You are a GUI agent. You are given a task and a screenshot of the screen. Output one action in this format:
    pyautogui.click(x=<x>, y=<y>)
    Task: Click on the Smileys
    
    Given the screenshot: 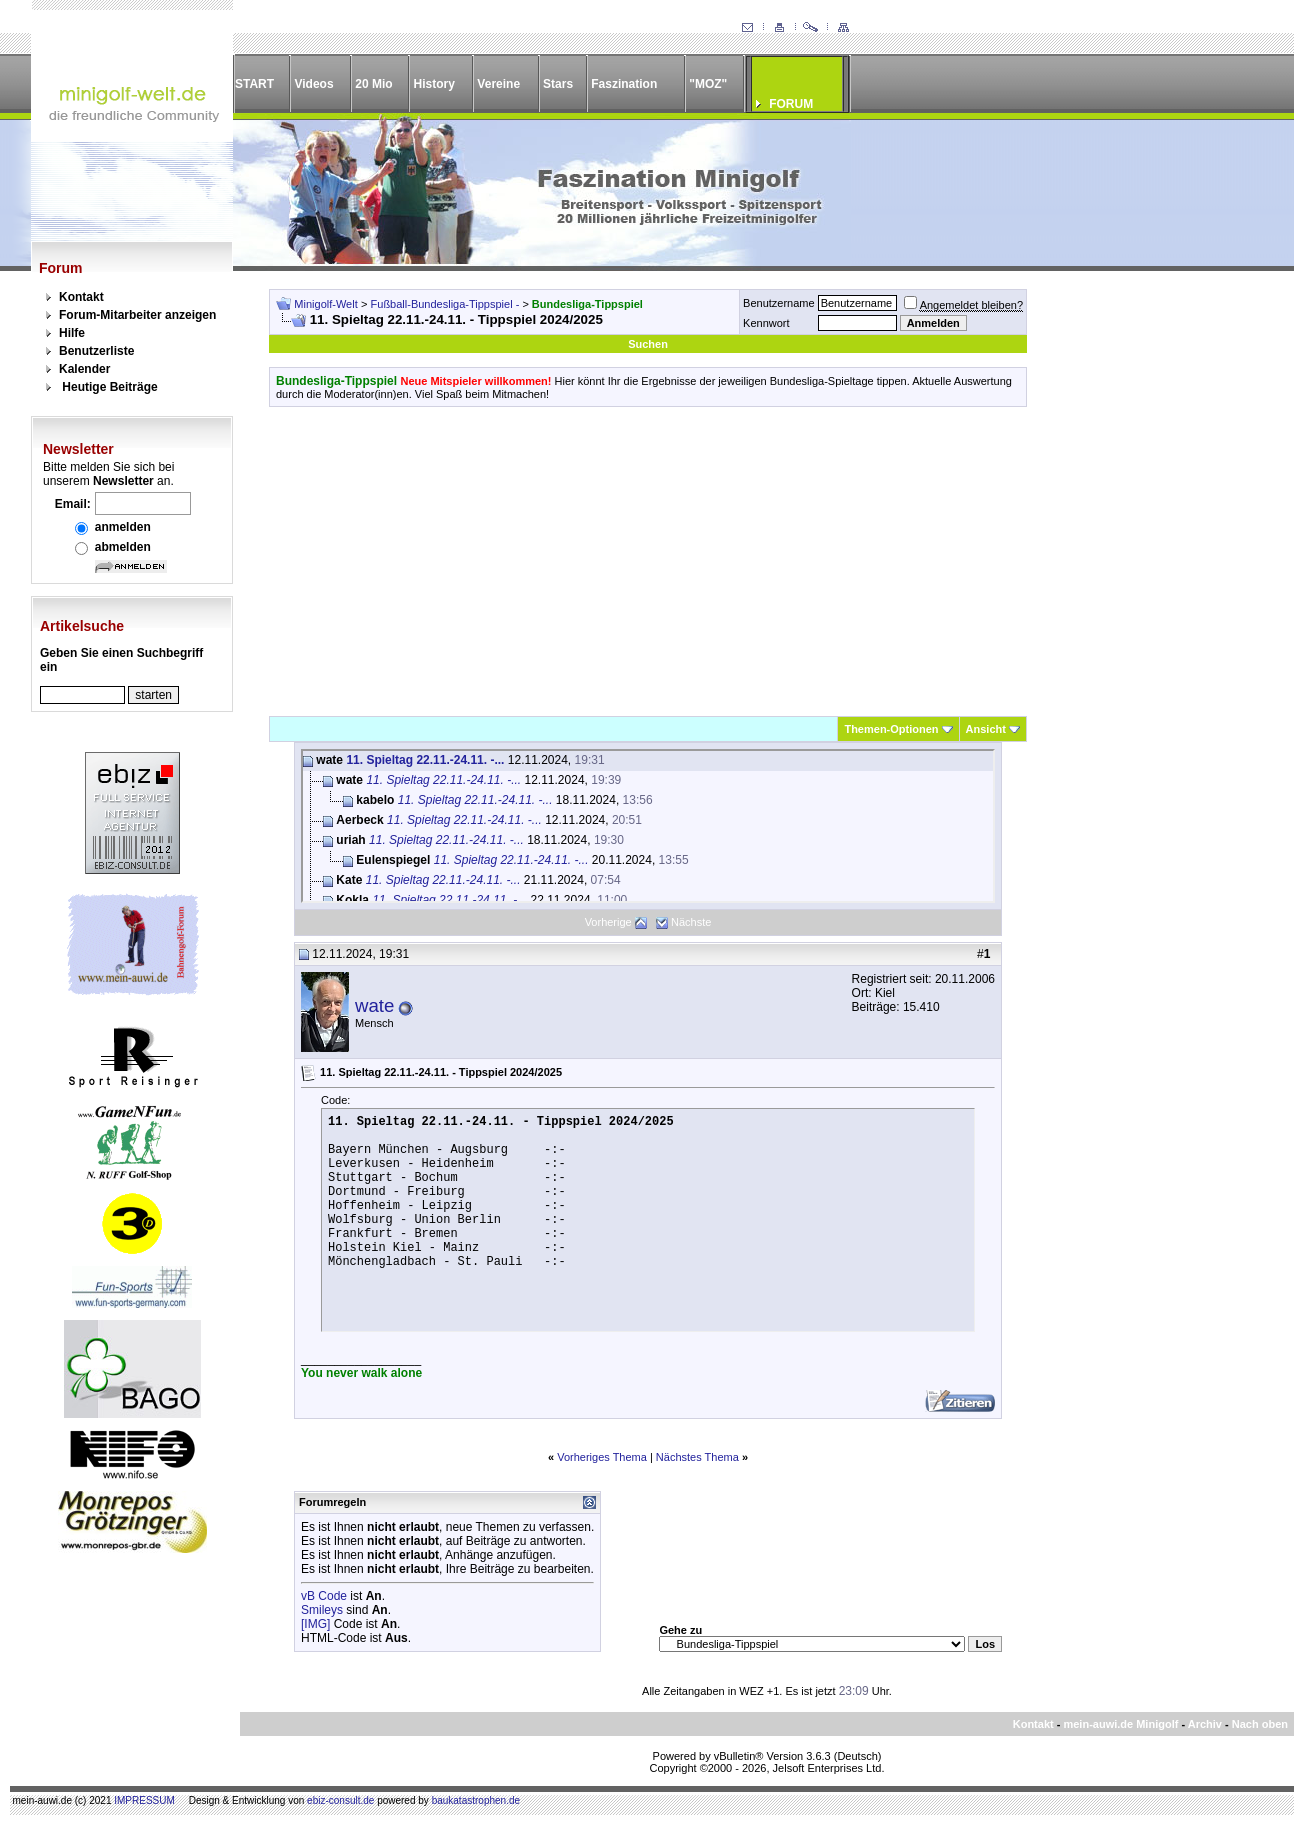 What is the action you would take?
    pyautogui.click(x=322, y=1610)
    